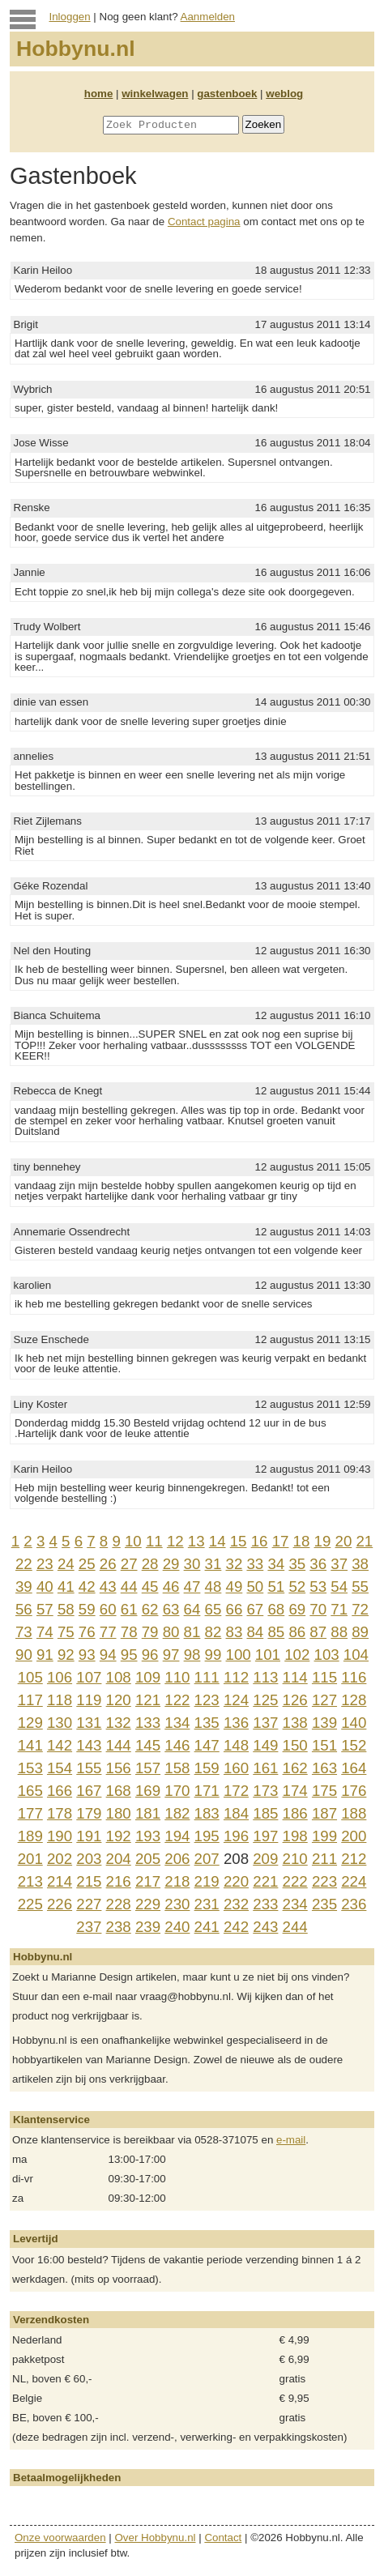 Image resolution: width=384 pixels, height=2576 pixels. I want to click on 47, so click(192, 1586).